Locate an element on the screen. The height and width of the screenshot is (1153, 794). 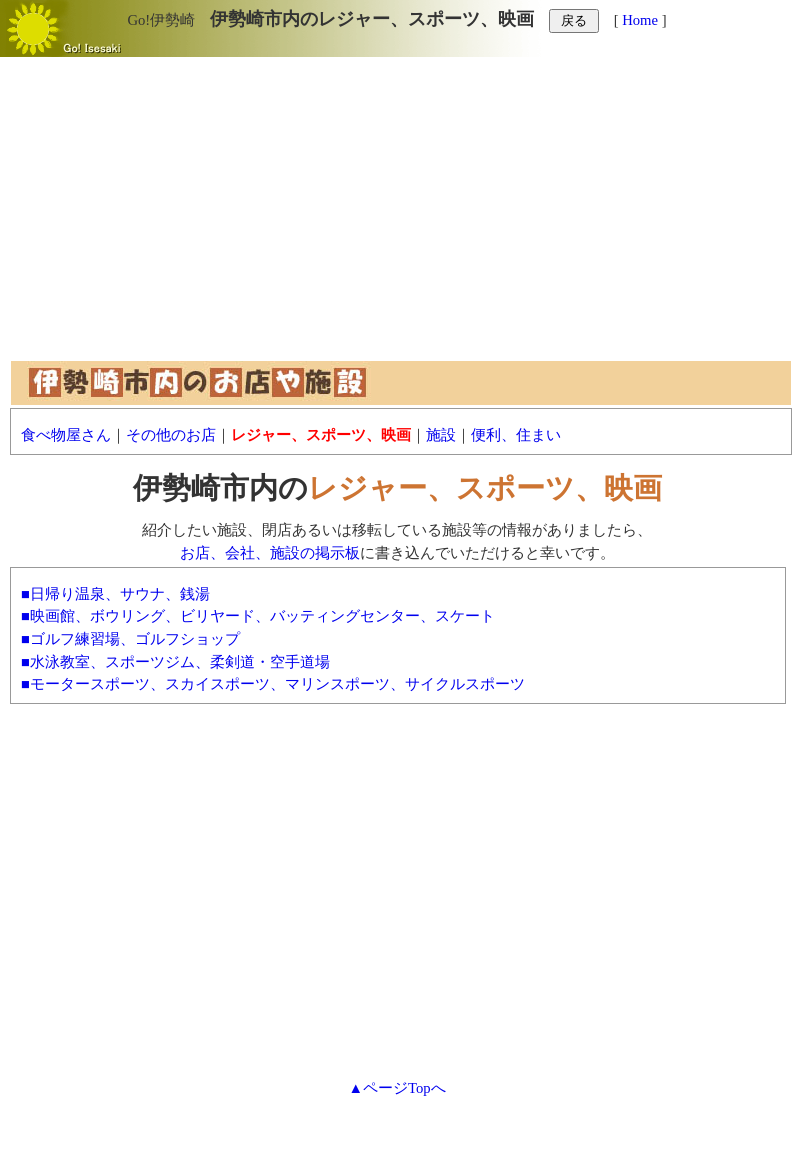
■映画館、ボウリング、ビリヤード、バッティングセンター、スケート is located at coordinates (258, 616).